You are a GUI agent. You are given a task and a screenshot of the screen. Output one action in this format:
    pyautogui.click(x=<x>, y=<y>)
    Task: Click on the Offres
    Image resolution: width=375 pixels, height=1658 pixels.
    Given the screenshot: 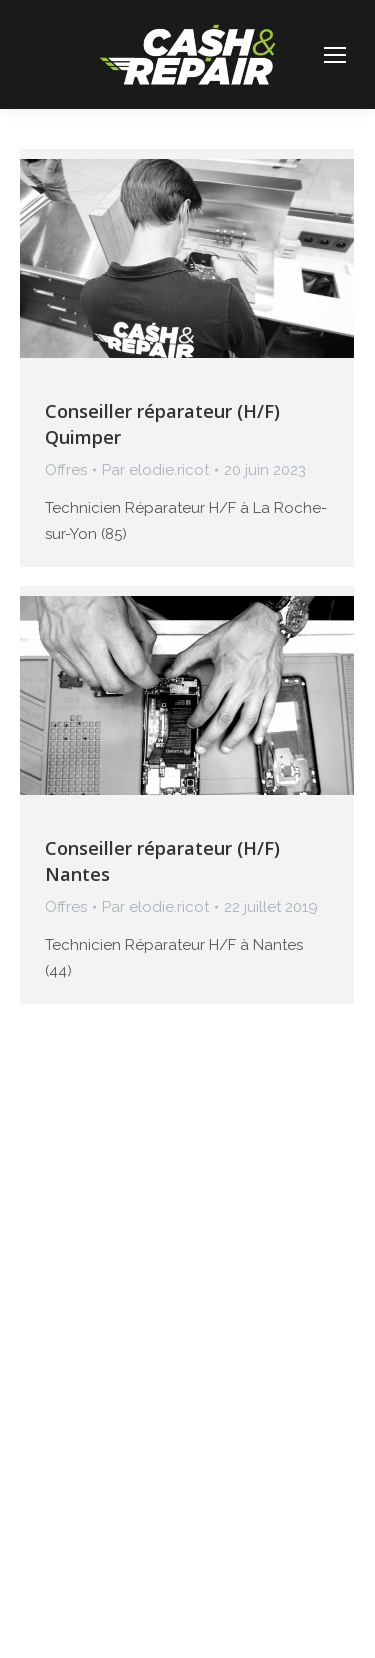 What is the action you would take?
    pyautogui.click(x=66, y=470)
    